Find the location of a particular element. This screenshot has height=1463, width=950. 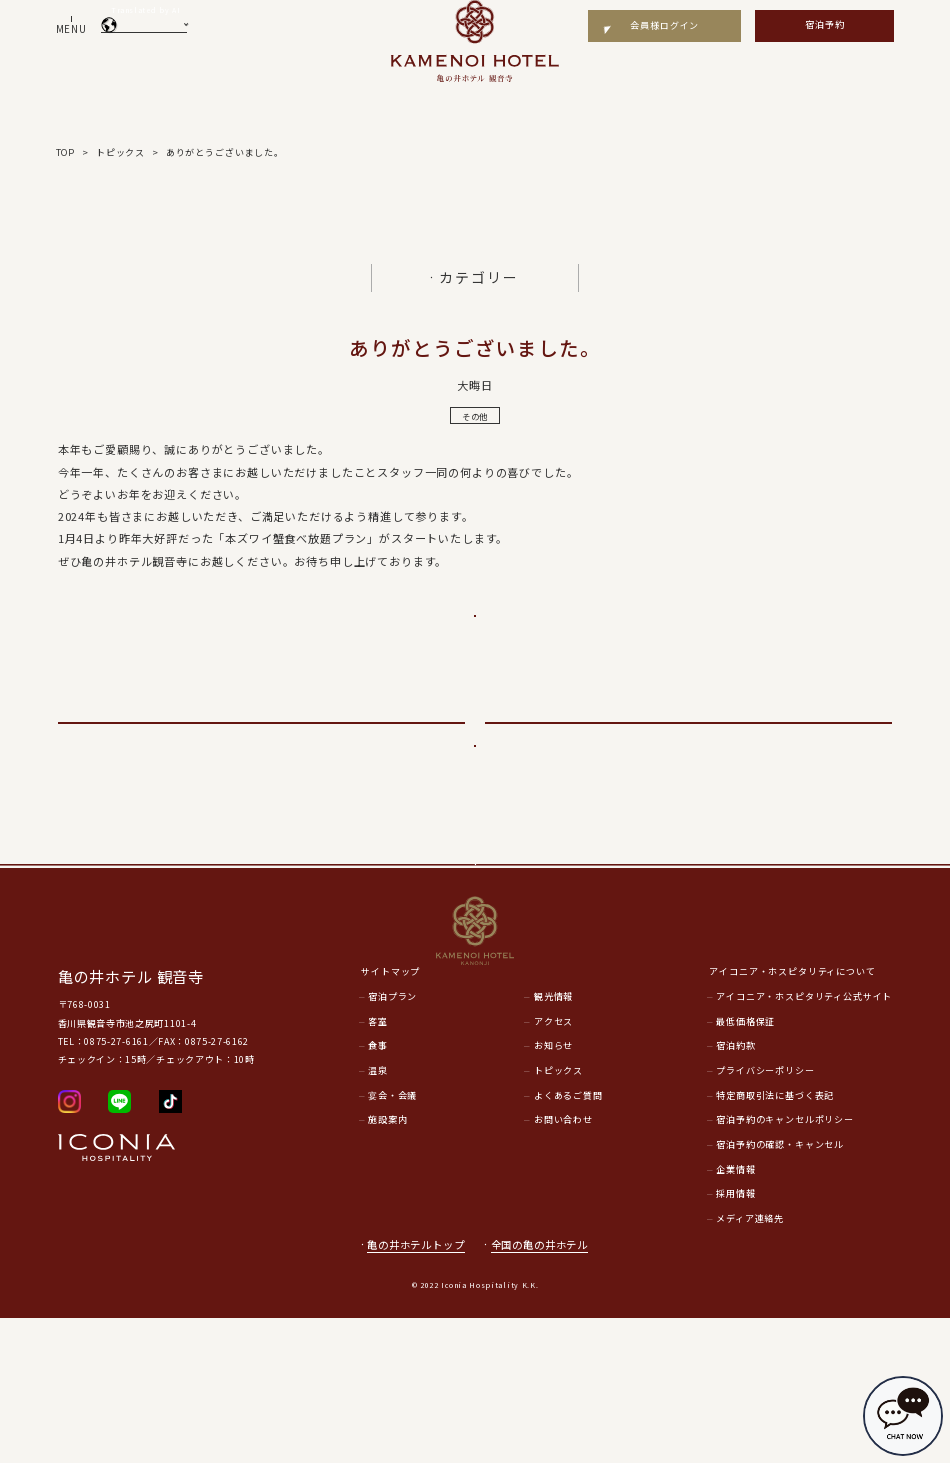

客室 is located at coordinates (378, 1165).